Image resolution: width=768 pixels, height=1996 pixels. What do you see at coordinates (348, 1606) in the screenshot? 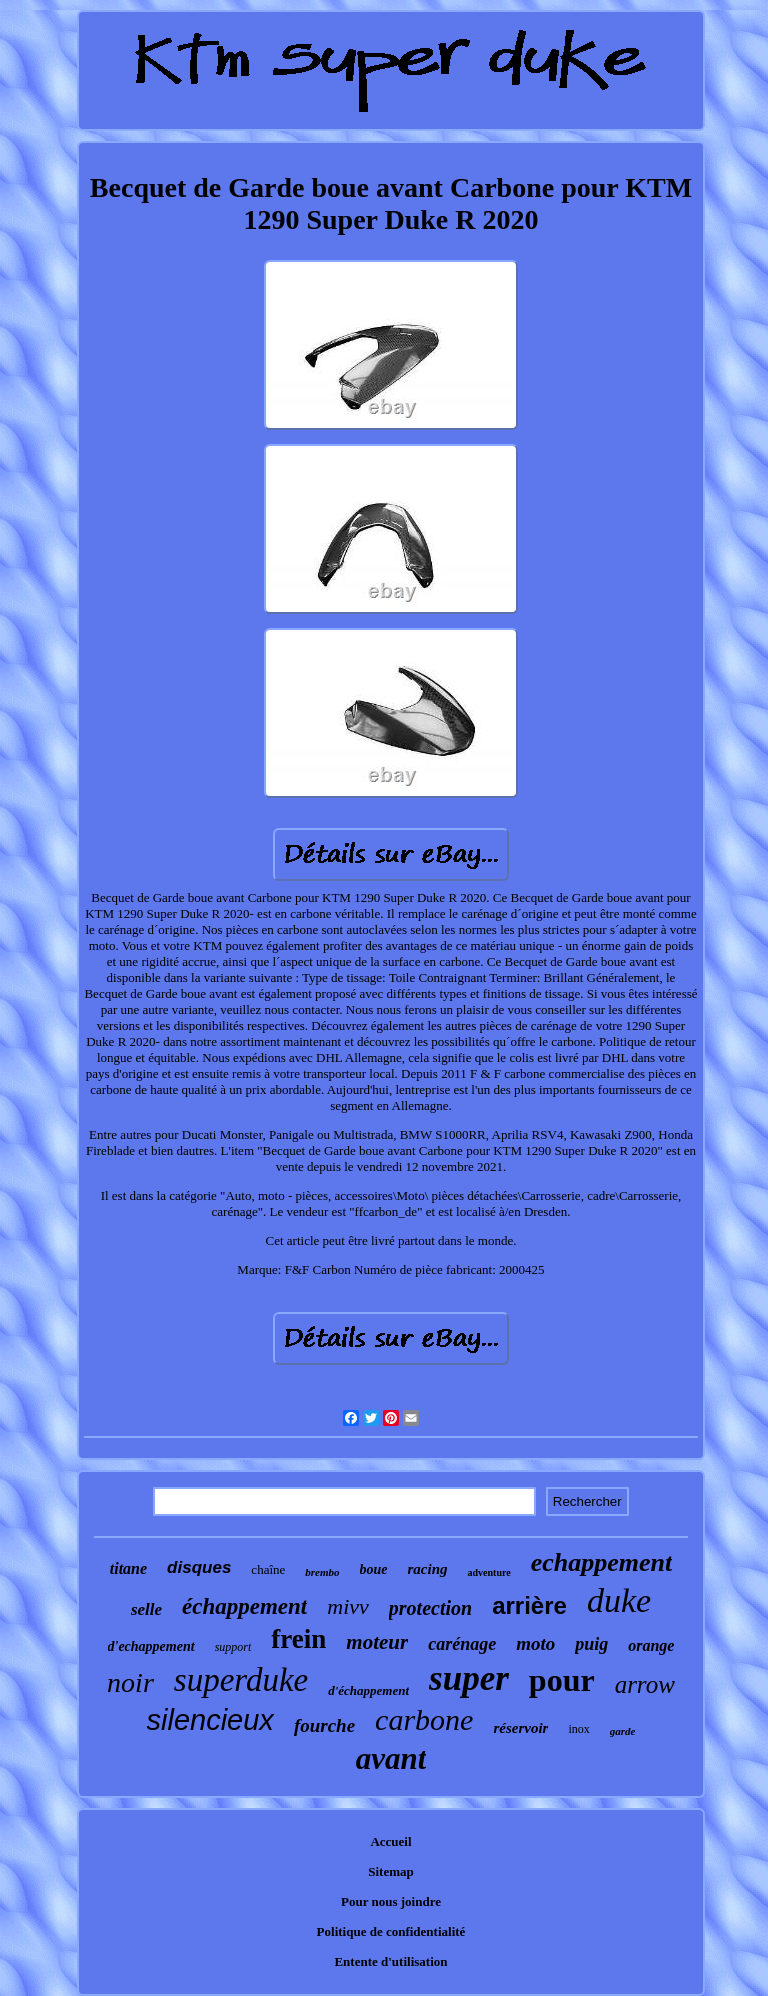
I see `mivv` at bounding box center [348, 1606].